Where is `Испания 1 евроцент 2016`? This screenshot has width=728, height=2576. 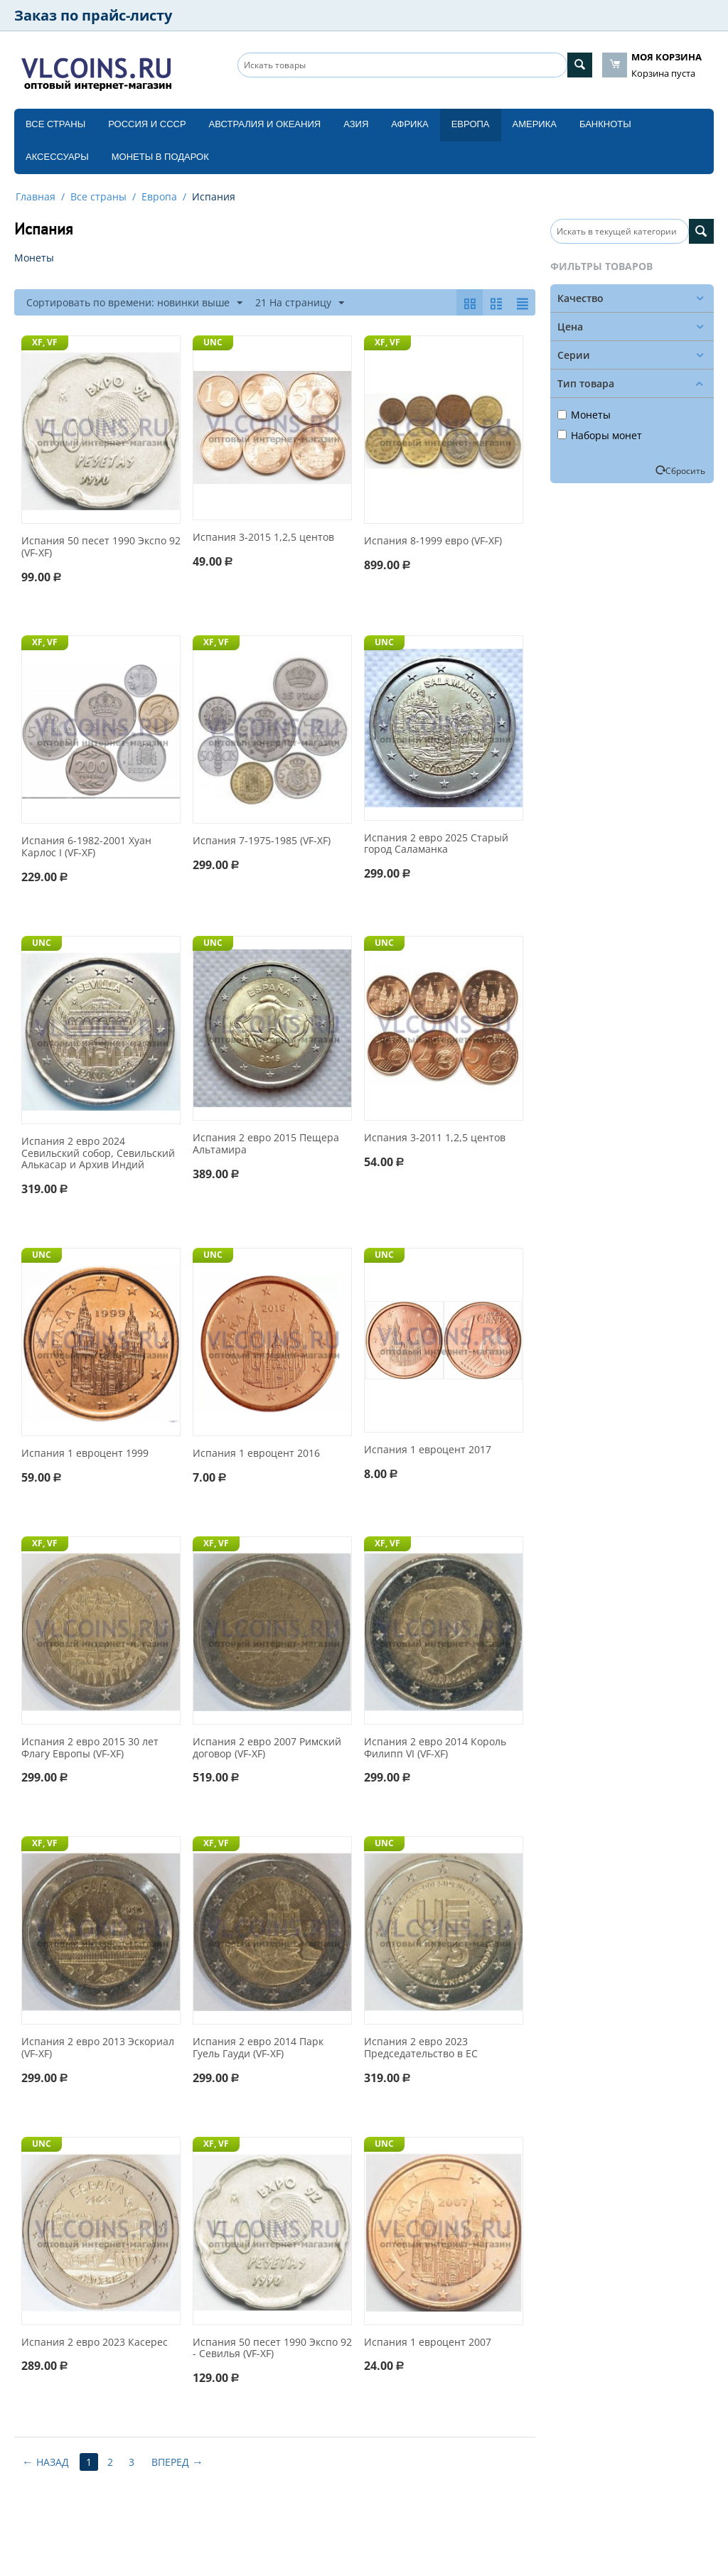 Испания 1 евроцент 2016 is located at coordinates (256, 1454).